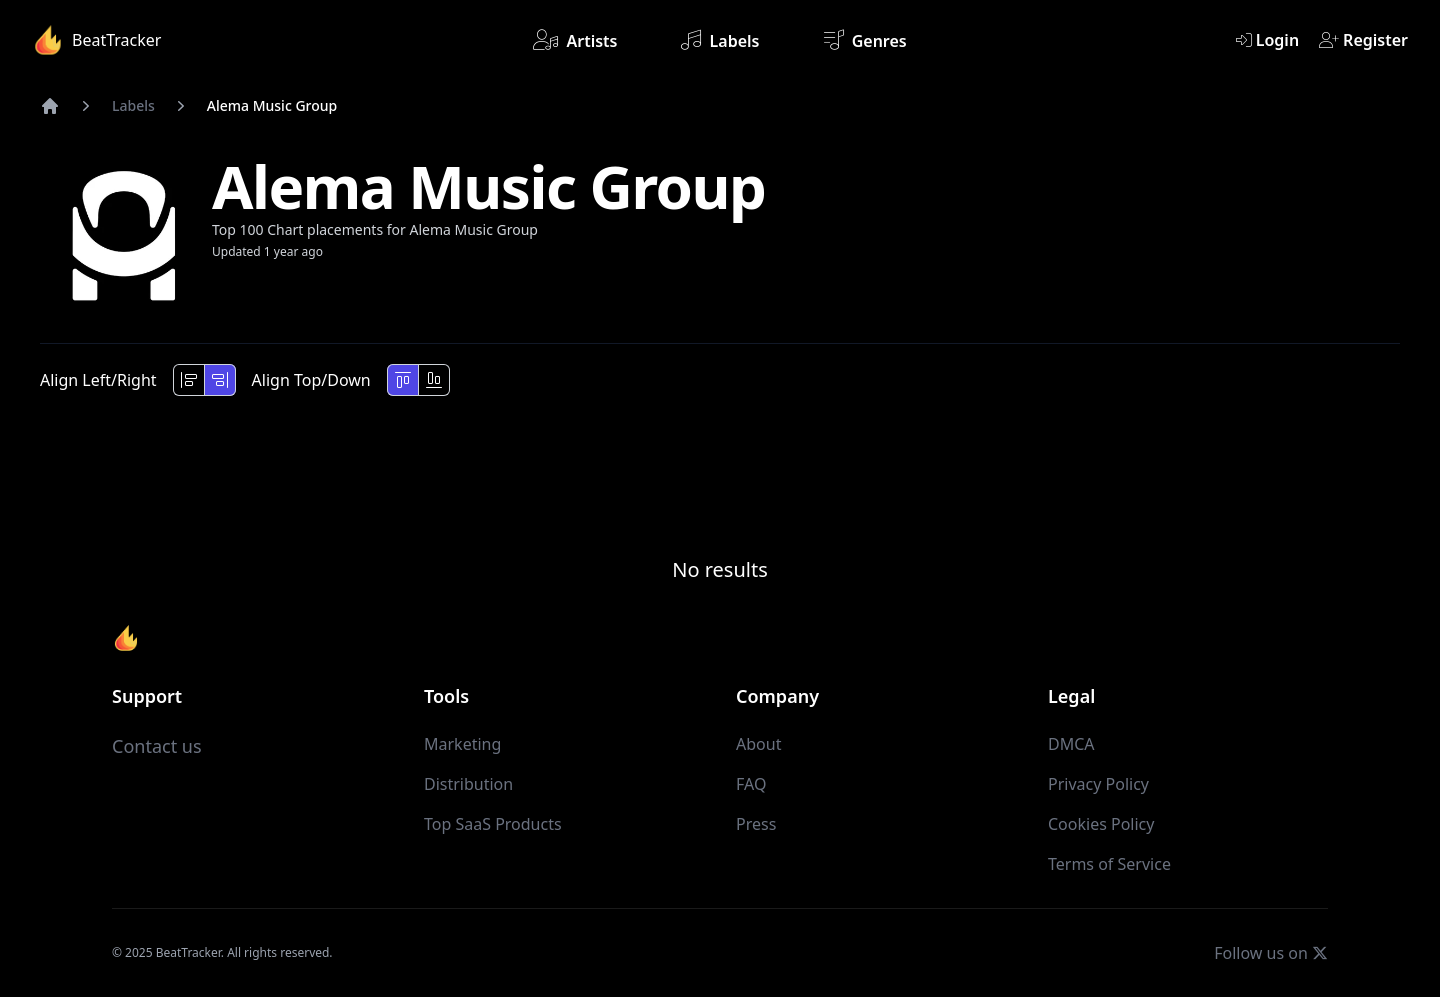  What do you see at coordinates (865, 40) in the screenshot?
I see `Genres` at bounding box center [865, 40].